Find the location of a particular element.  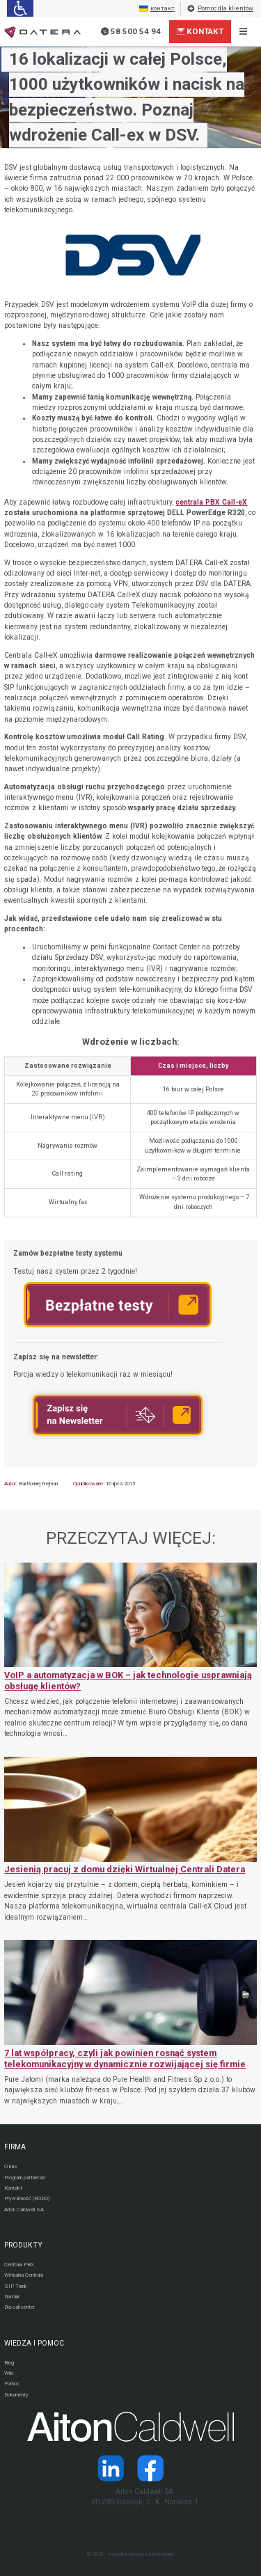

[Strona operatora Datera w serwisie Facebook] is located at coordinates (150, 2468).